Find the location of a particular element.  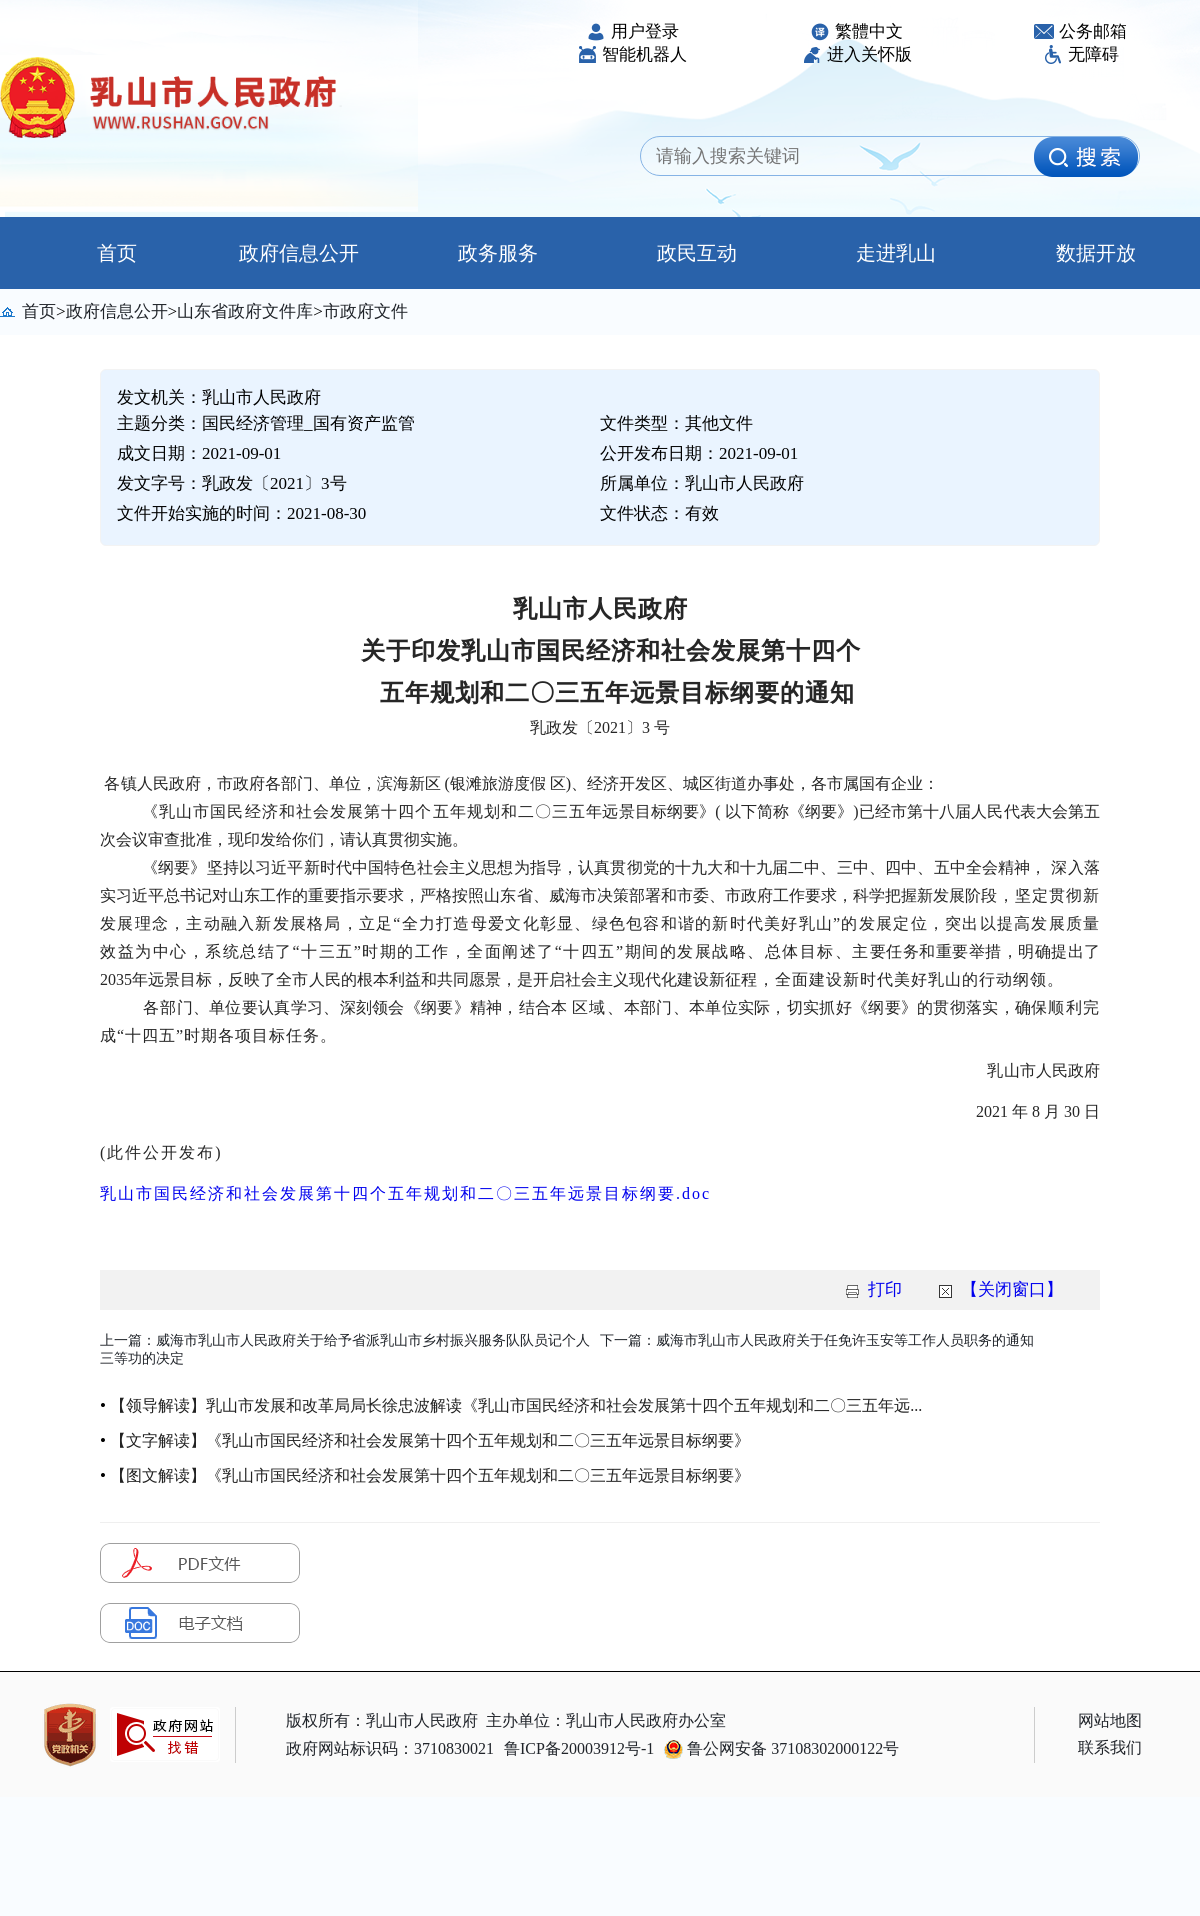

发文字号：乳政发〔2021〕3号 is located at coordinates (232, 483).